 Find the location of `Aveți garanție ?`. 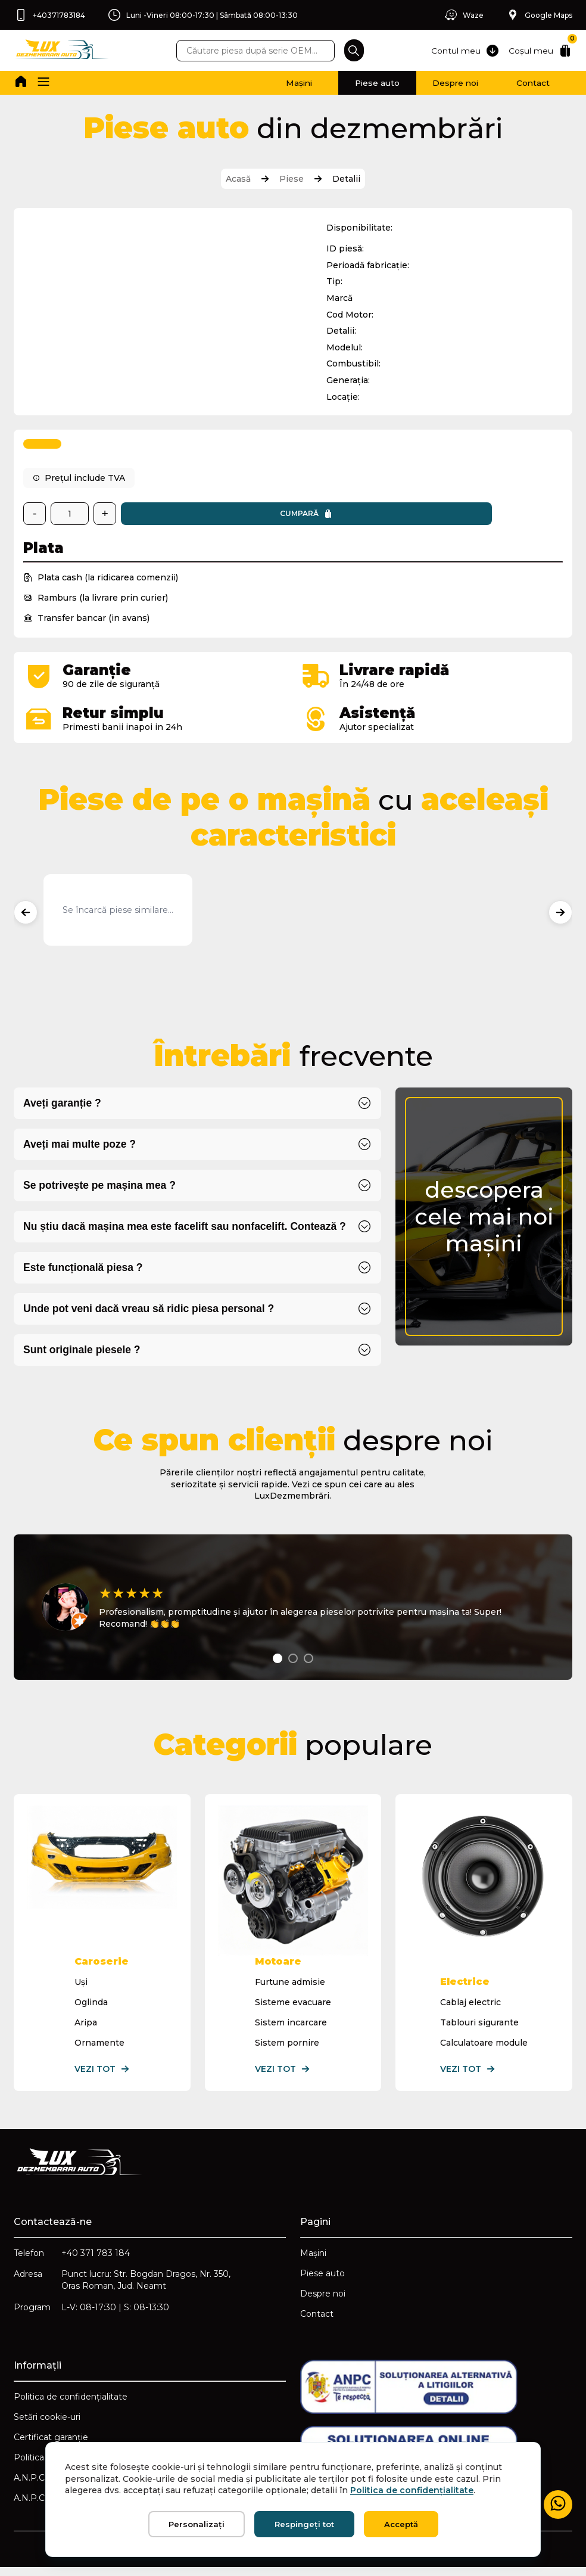

Aveți garanție ? is located at coordinates (63, 1109).